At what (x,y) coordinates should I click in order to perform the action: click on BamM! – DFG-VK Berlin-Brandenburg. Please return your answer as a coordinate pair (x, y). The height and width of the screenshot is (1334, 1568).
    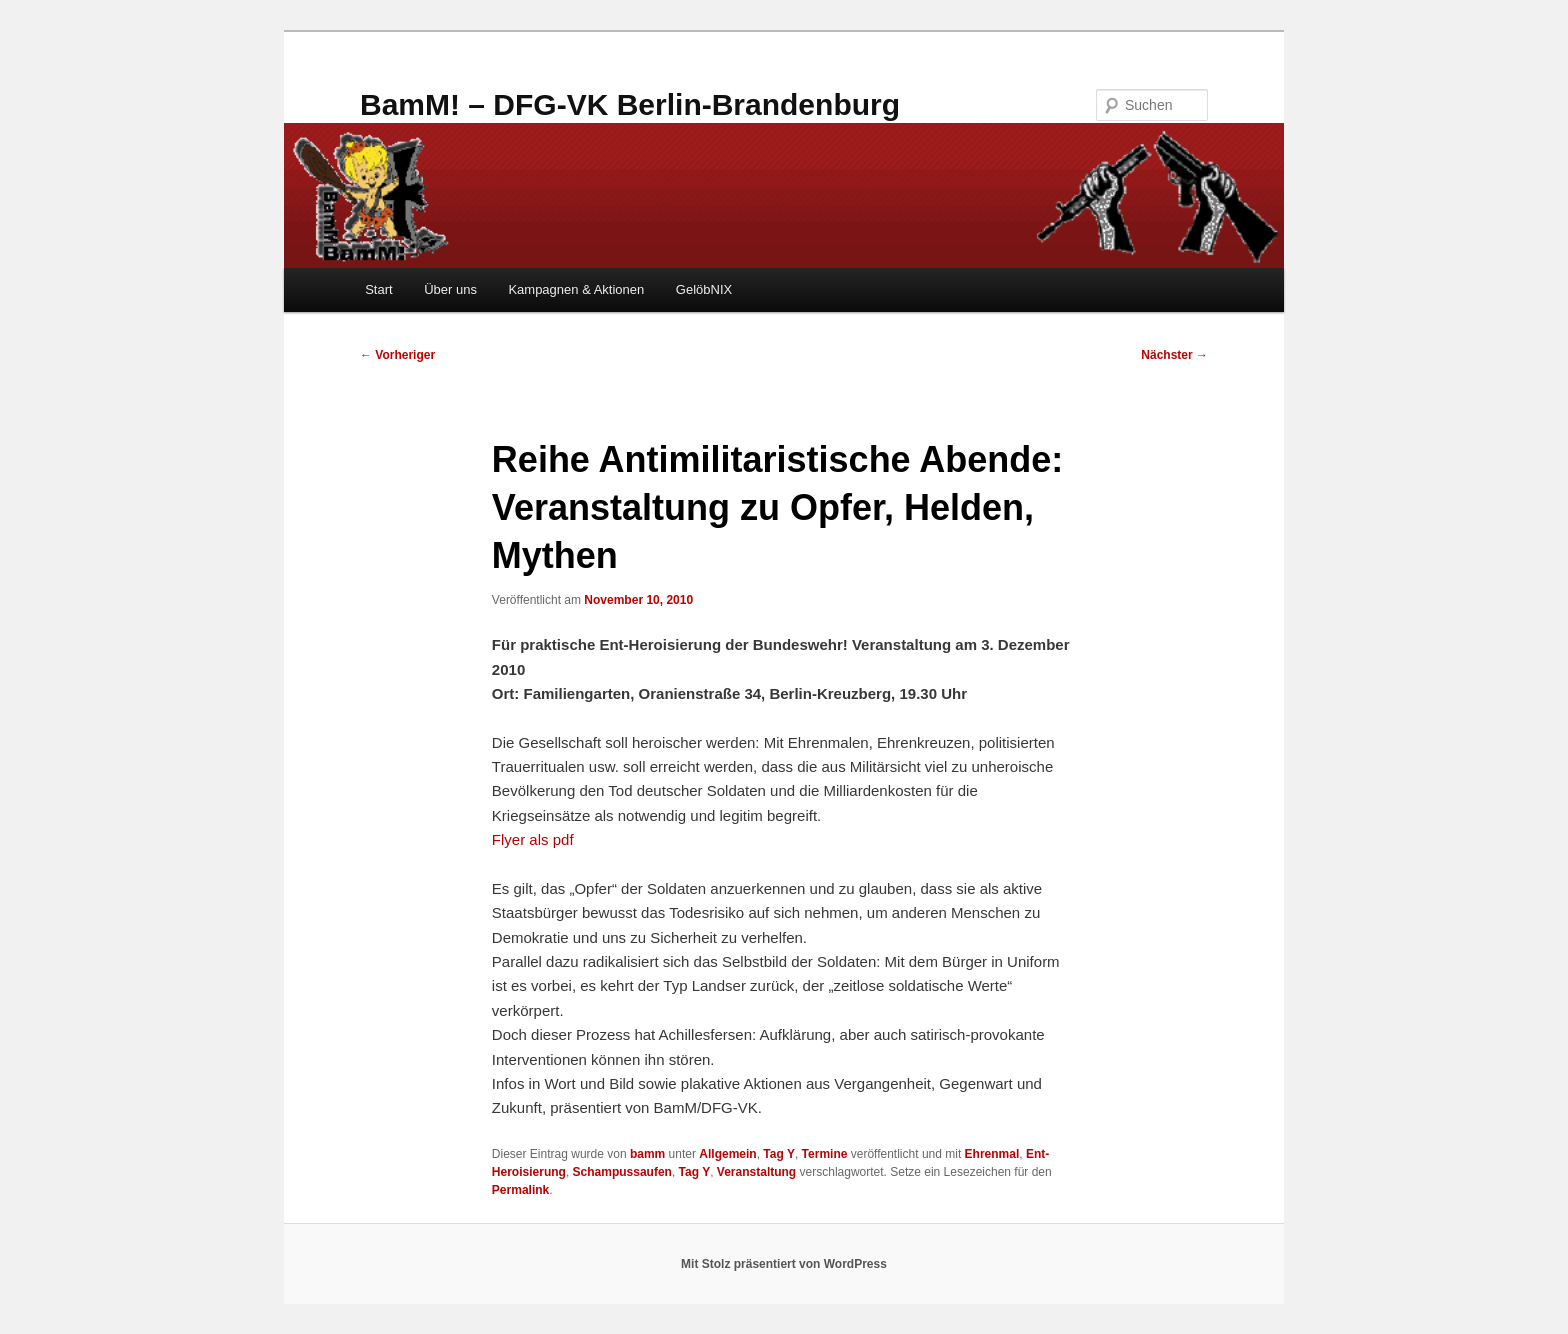
    Looking at the image, I should click on (630, 104).